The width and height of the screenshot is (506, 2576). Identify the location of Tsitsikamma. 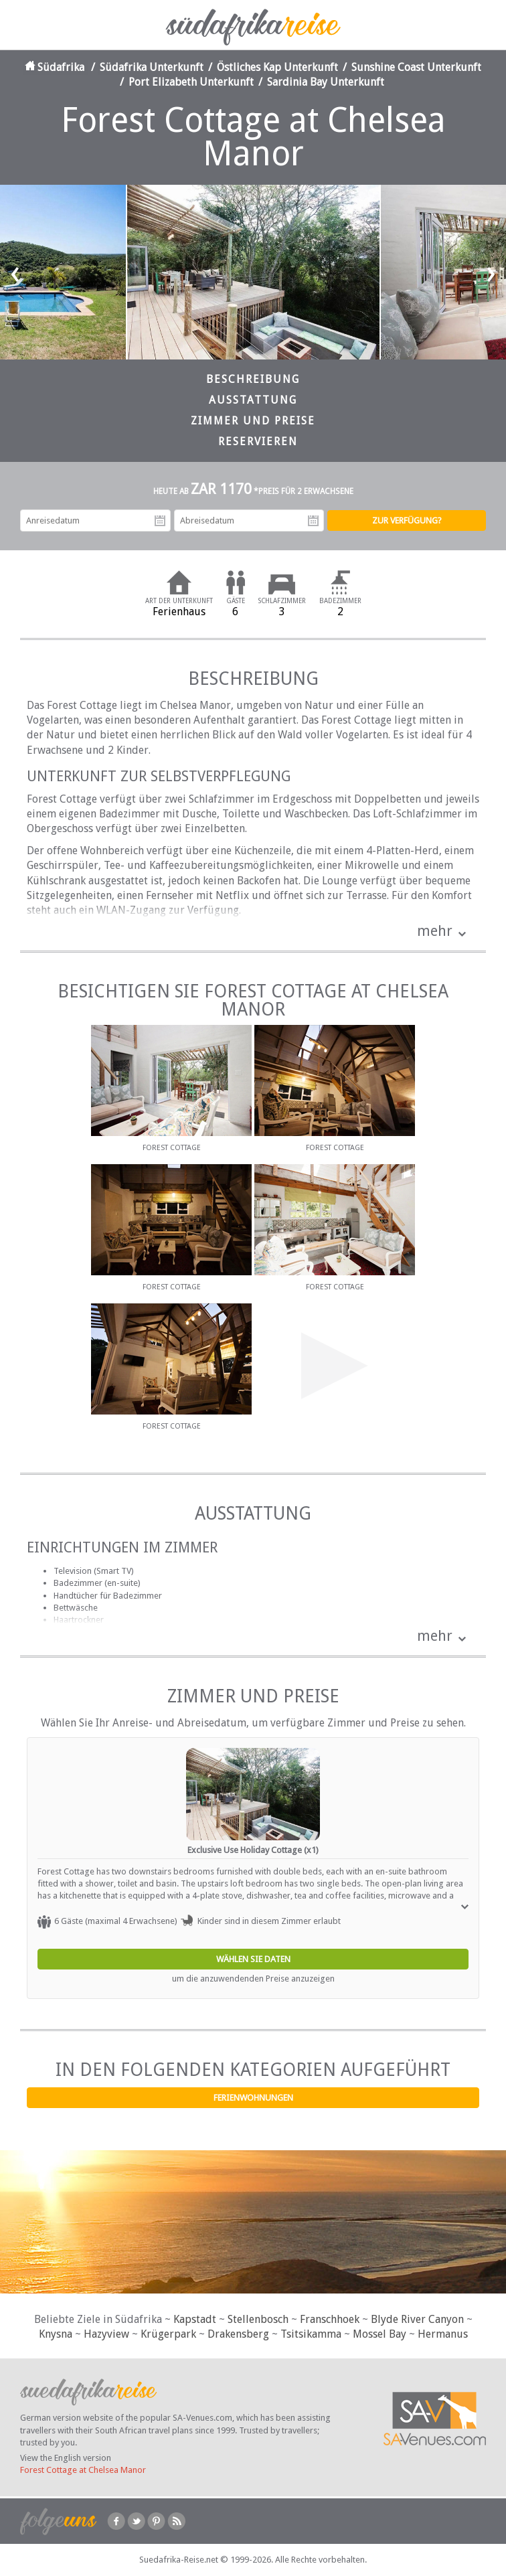
(310, 2334).